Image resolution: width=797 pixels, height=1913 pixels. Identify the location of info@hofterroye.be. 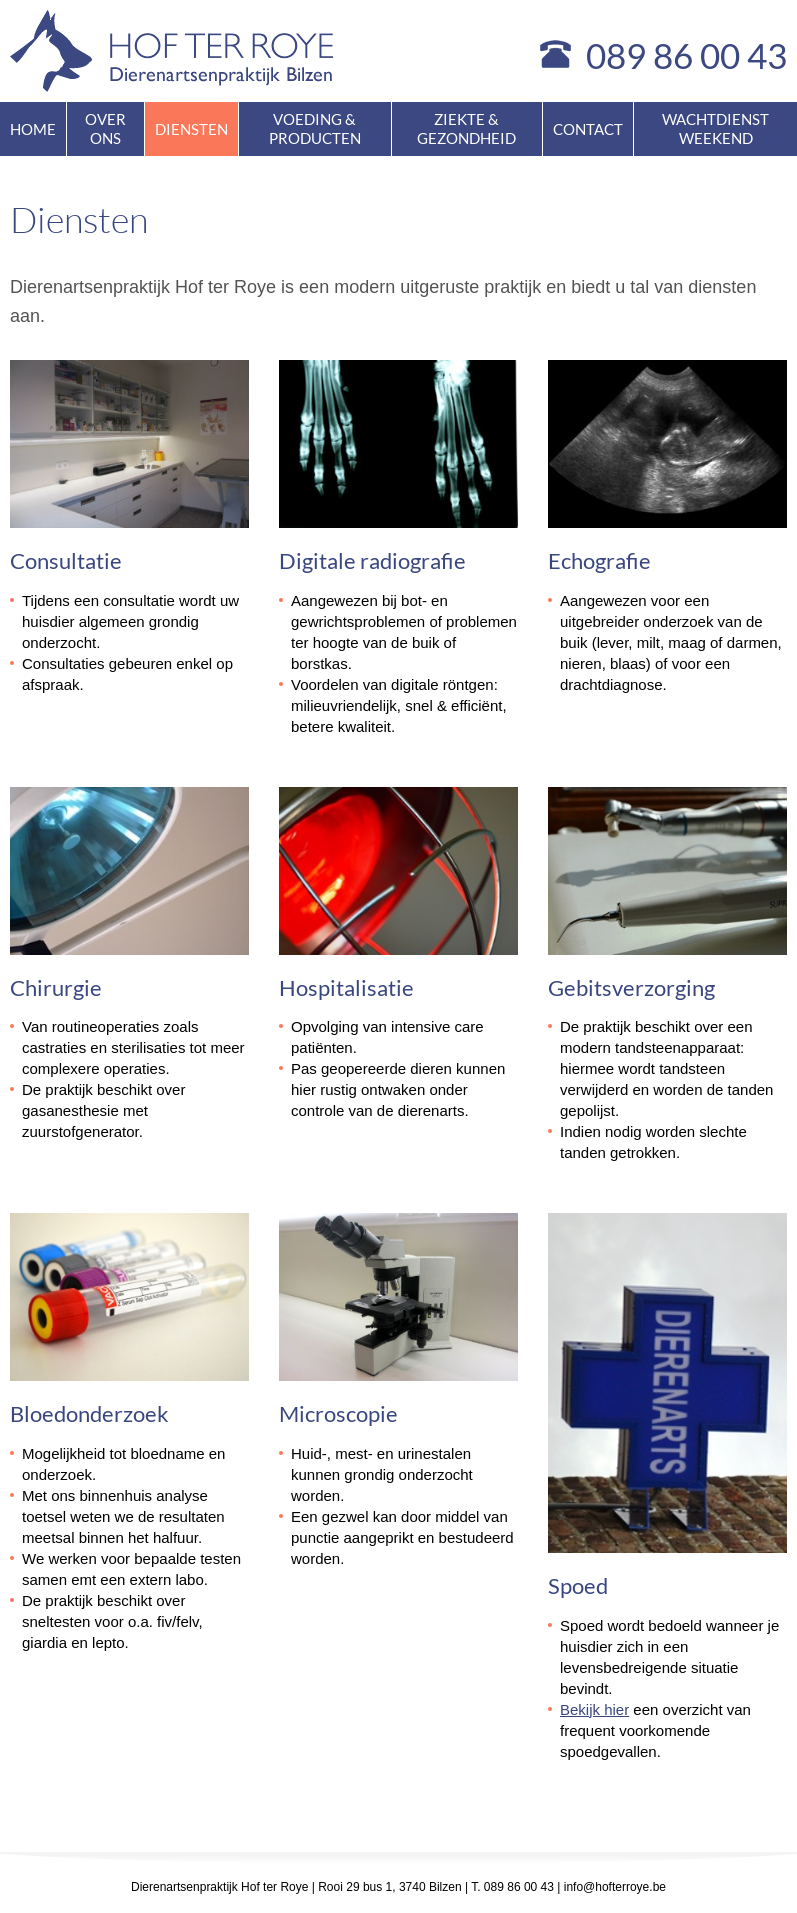
(615, 1887).